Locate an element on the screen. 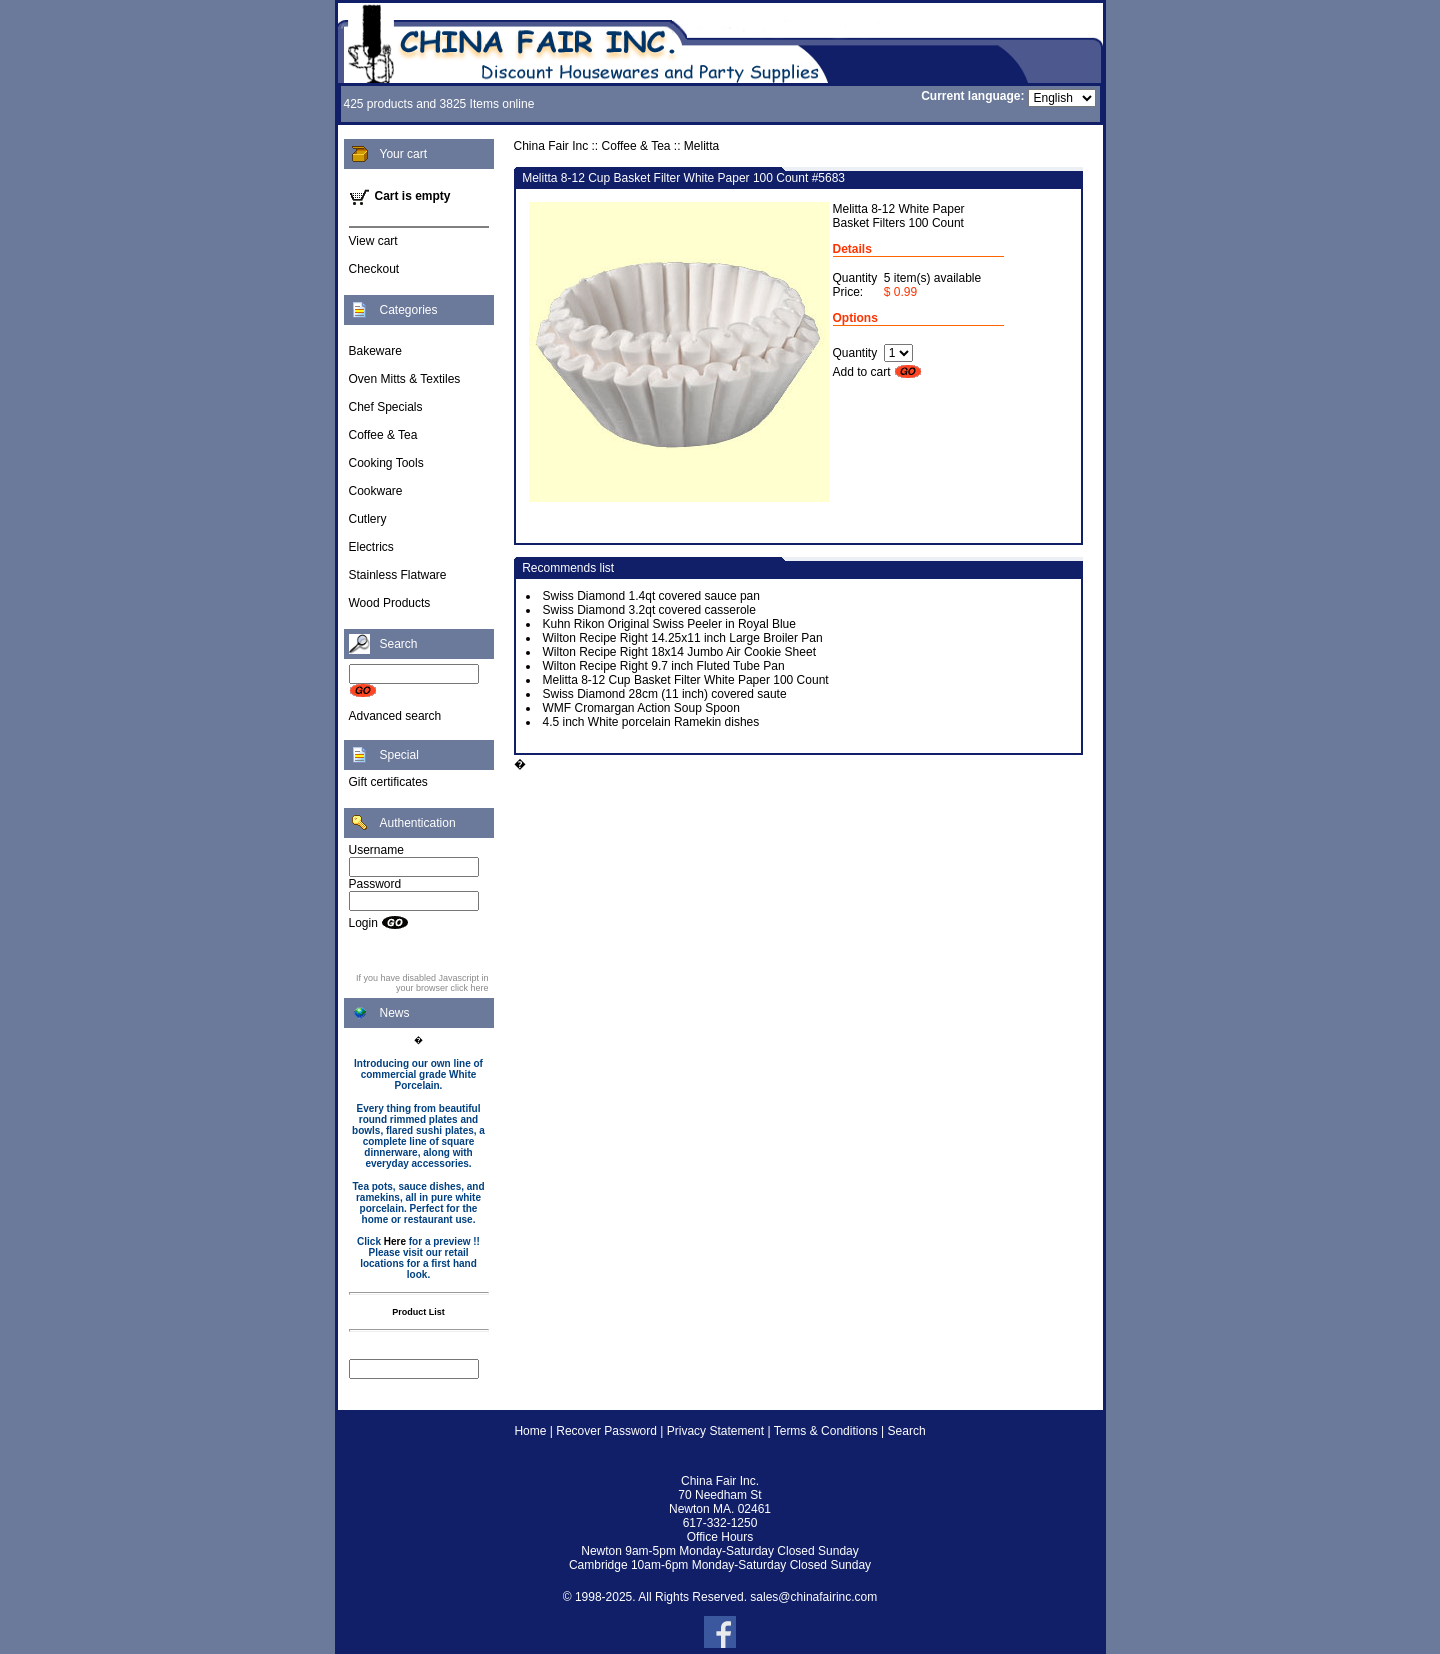 This screenshot has height=1654, width=1440. Product List is located at coordinates (418, 1312).